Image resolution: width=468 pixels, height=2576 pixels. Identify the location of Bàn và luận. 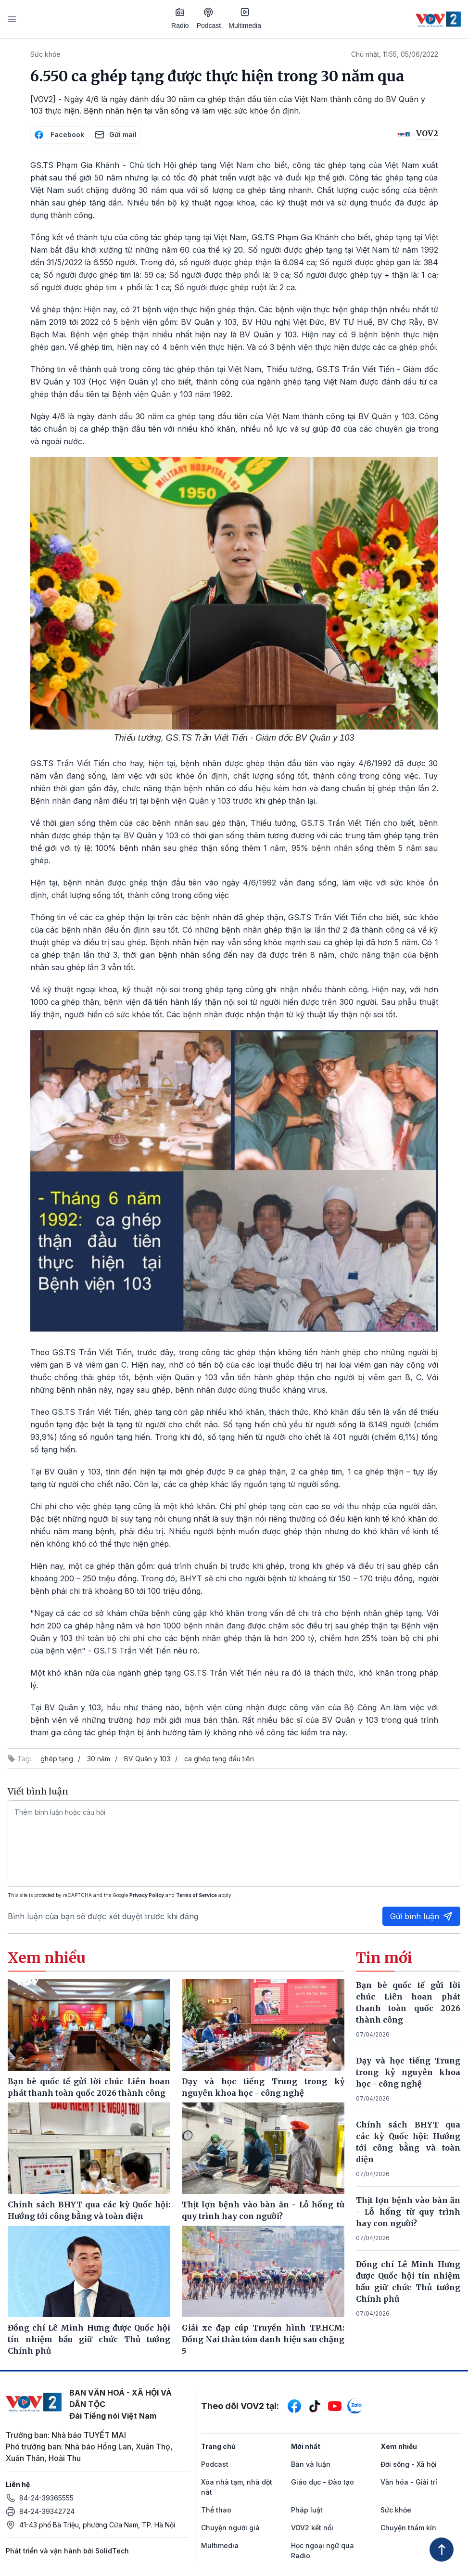
(310, 2464).